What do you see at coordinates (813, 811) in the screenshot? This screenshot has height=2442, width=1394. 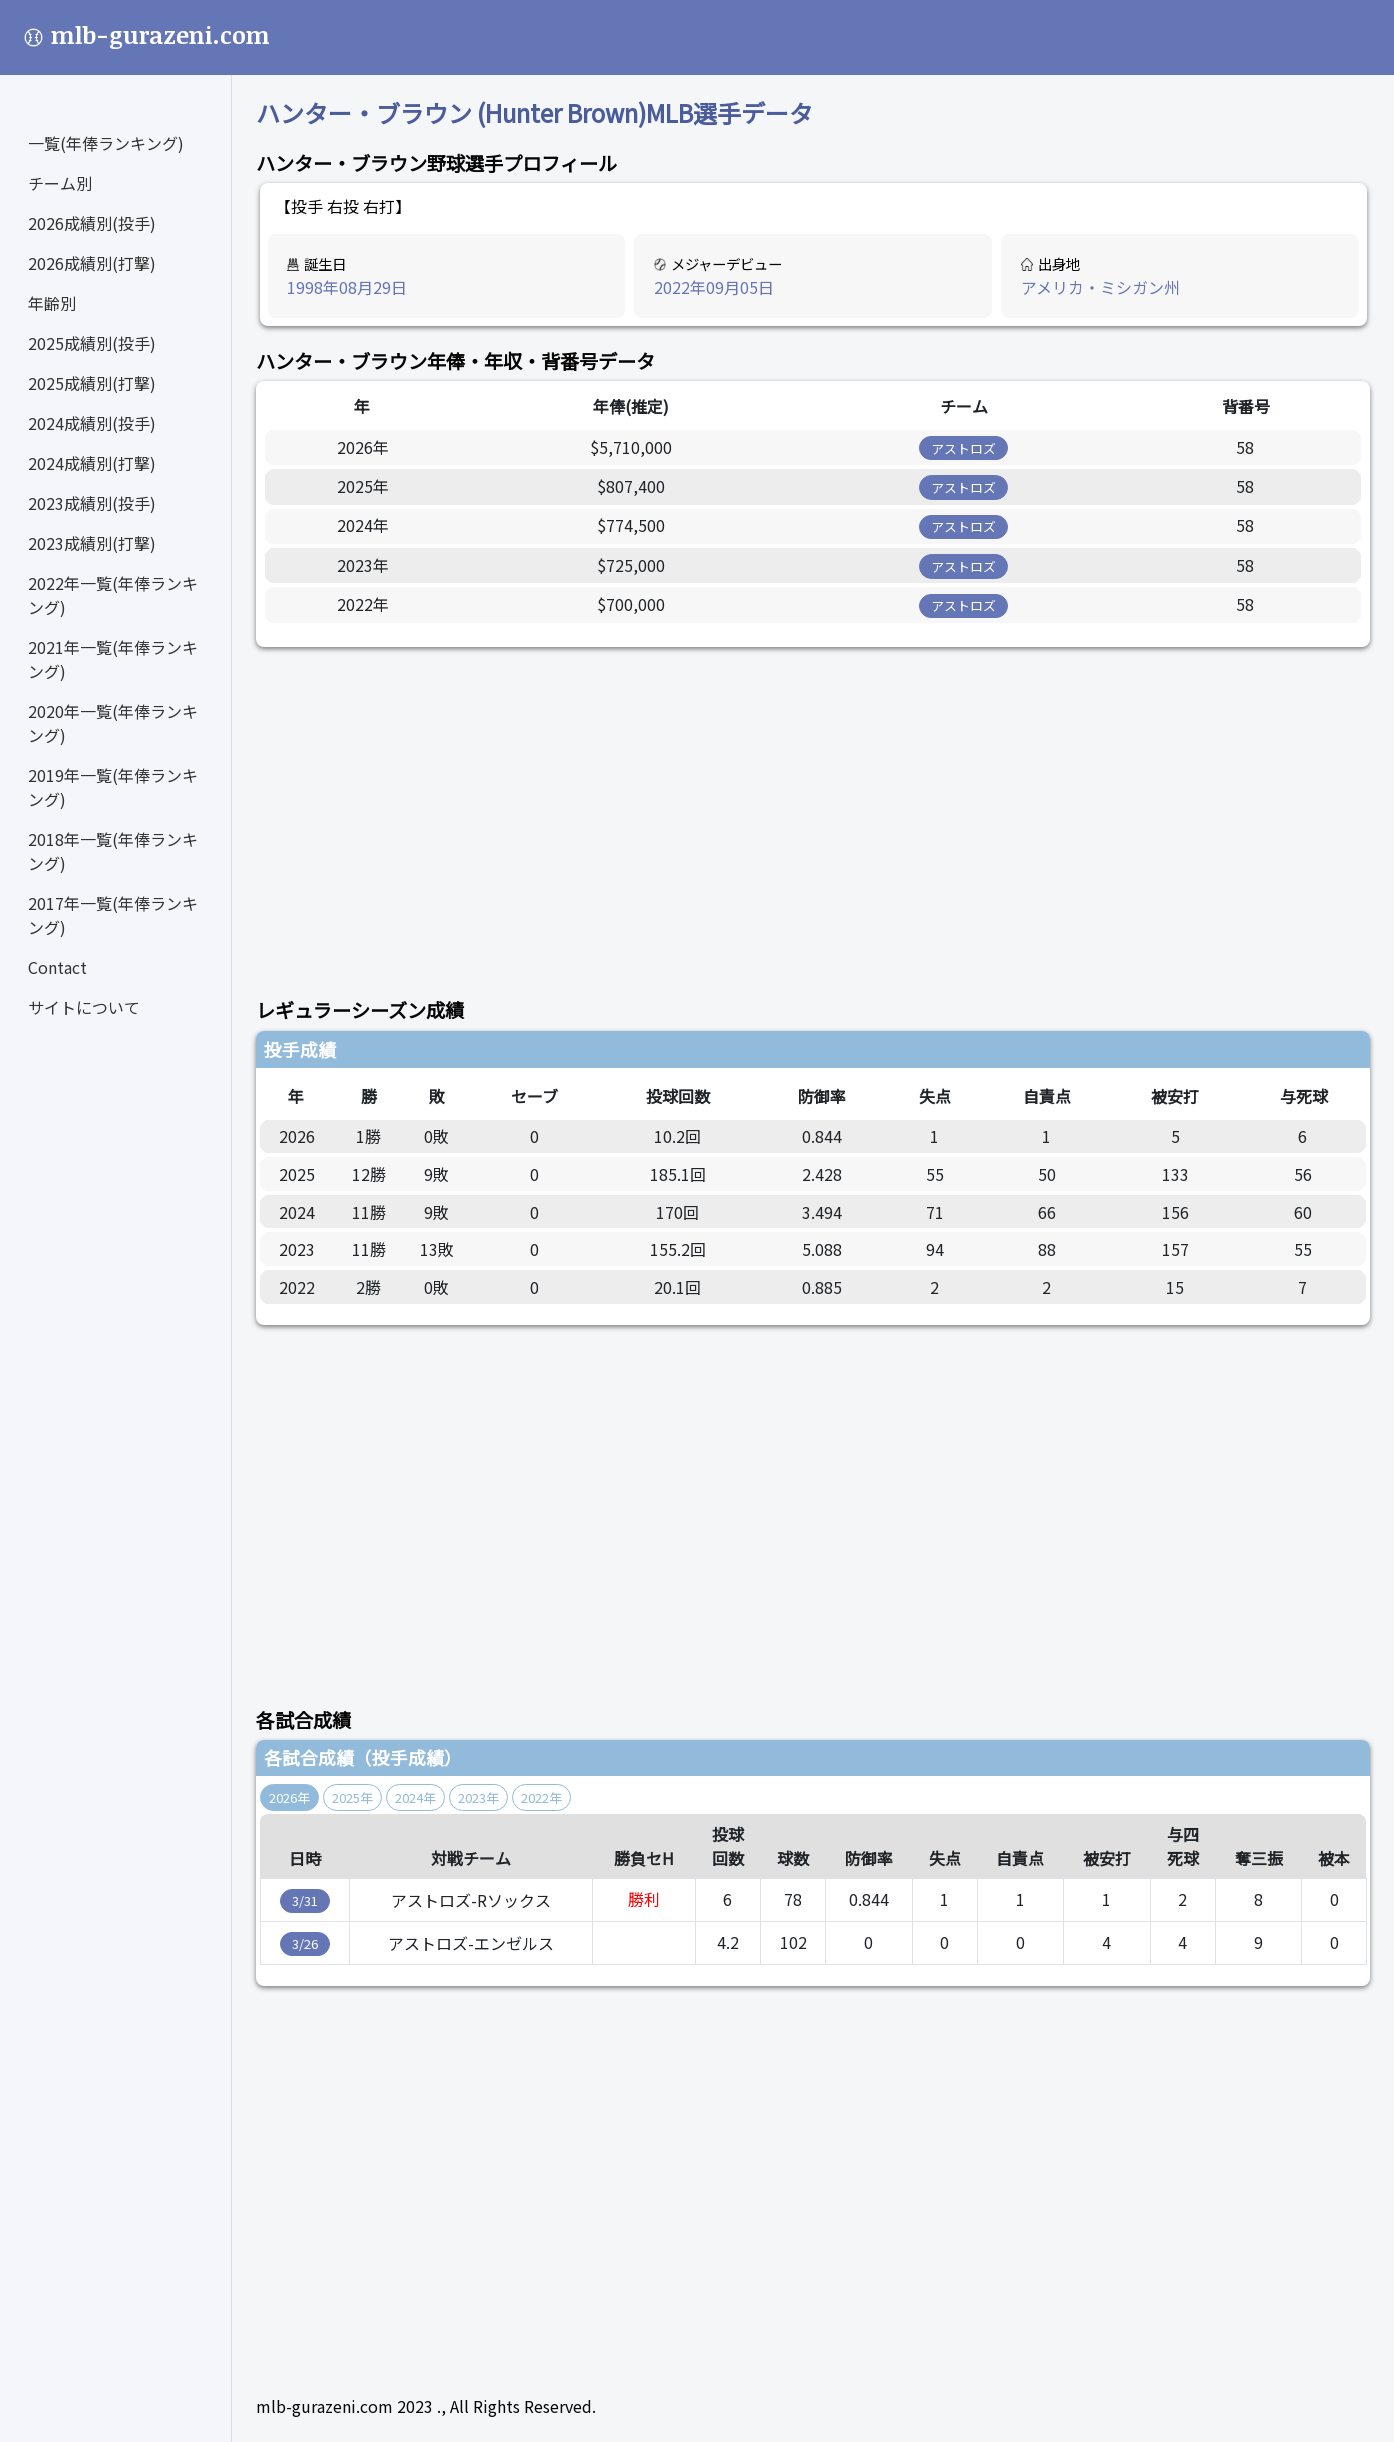 I see `[Advertisement]` at bounding box center [813, 811].